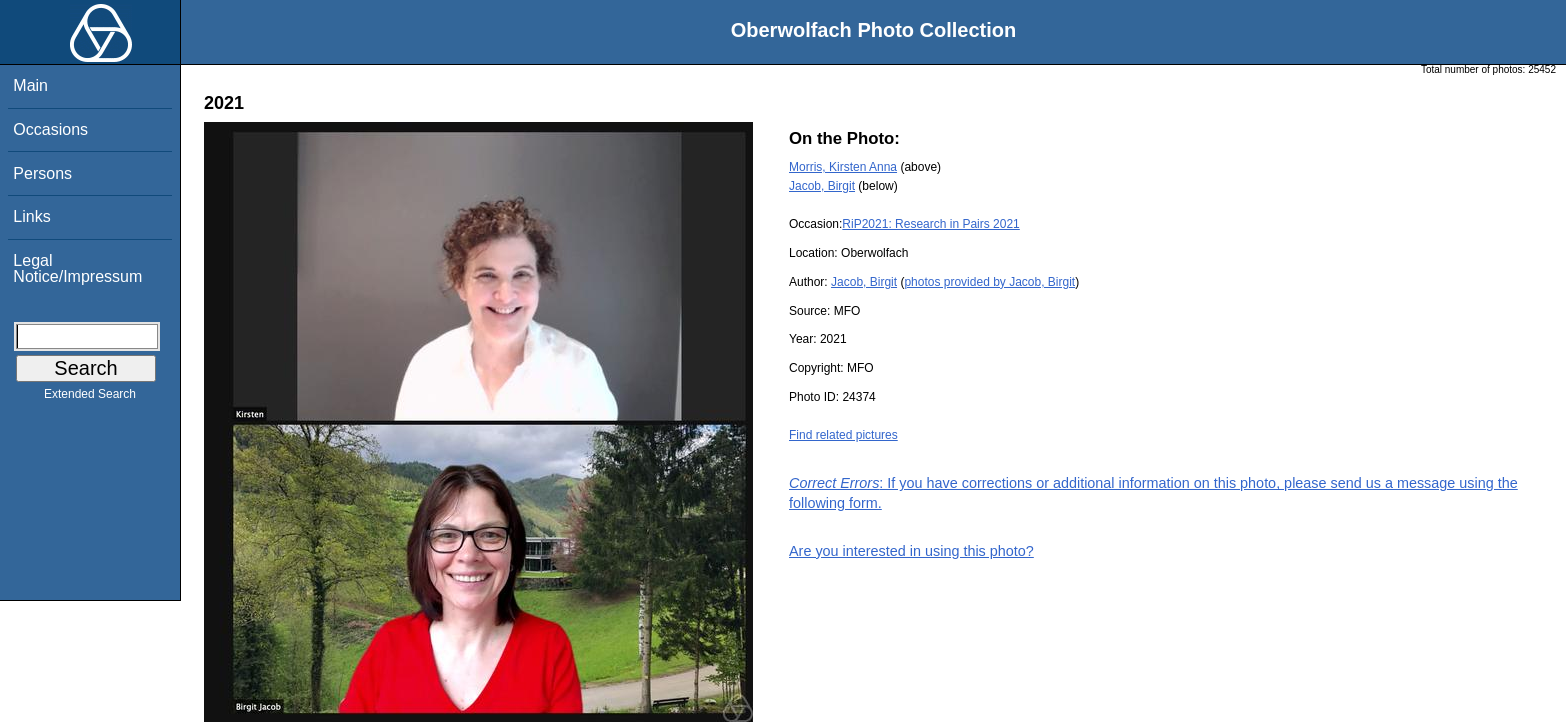 The width and height of the screenshot is (1566, 722). What do you see at coordinates (31, 216) in the screenshot?
I see `Links` at bounding box center [31, 216].